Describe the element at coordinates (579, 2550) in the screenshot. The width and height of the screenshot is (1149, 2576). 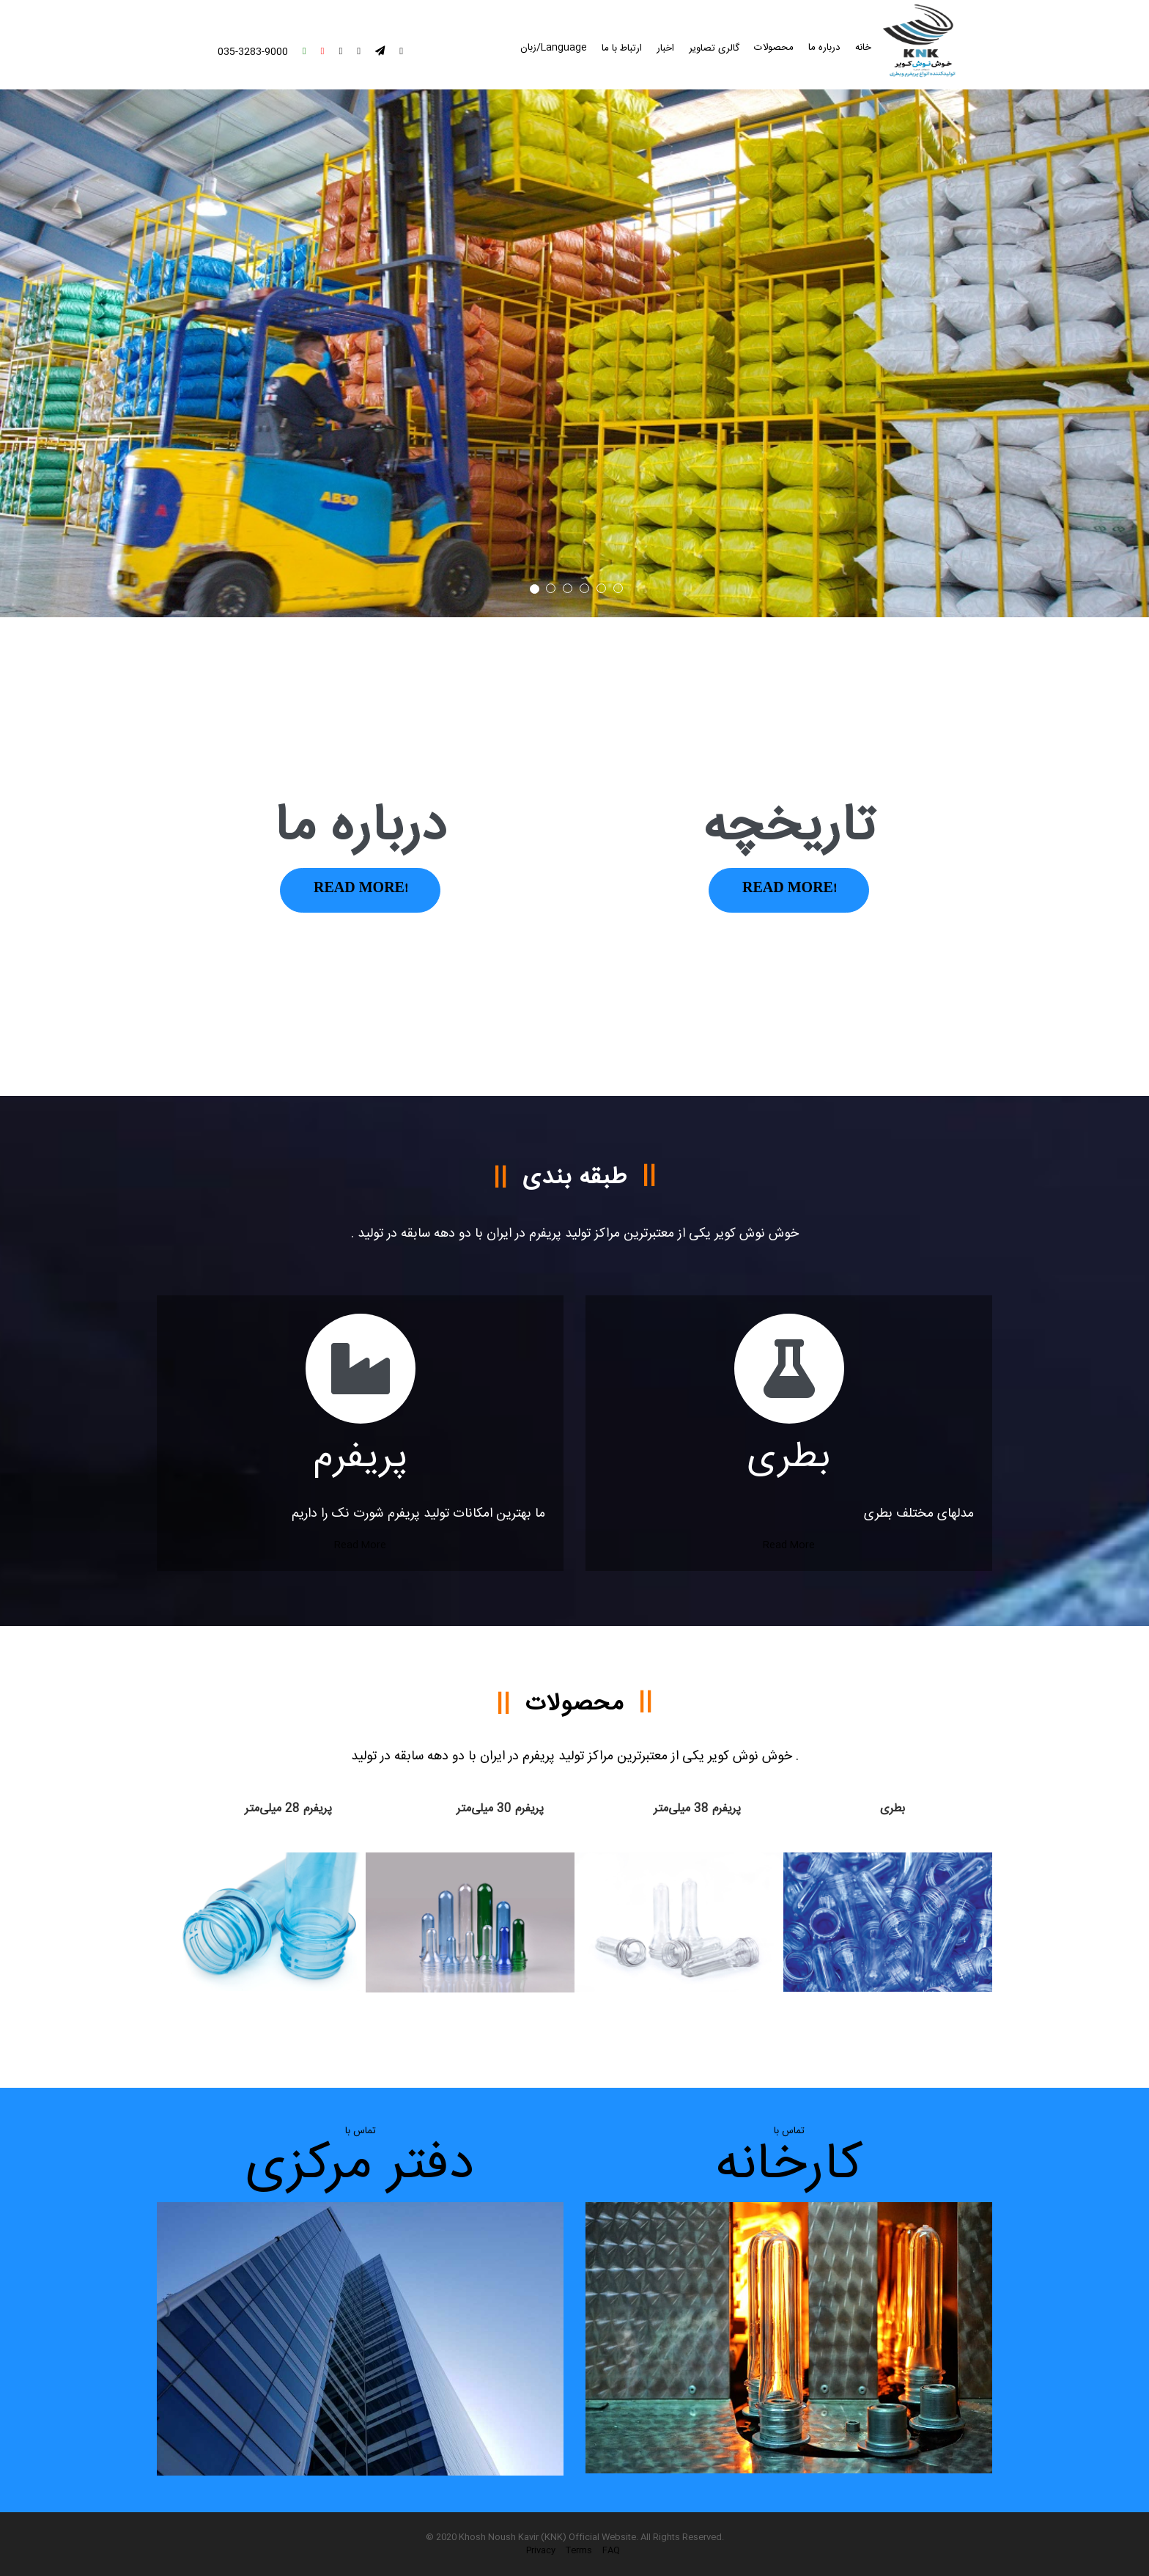
I see `Terms` at that location.